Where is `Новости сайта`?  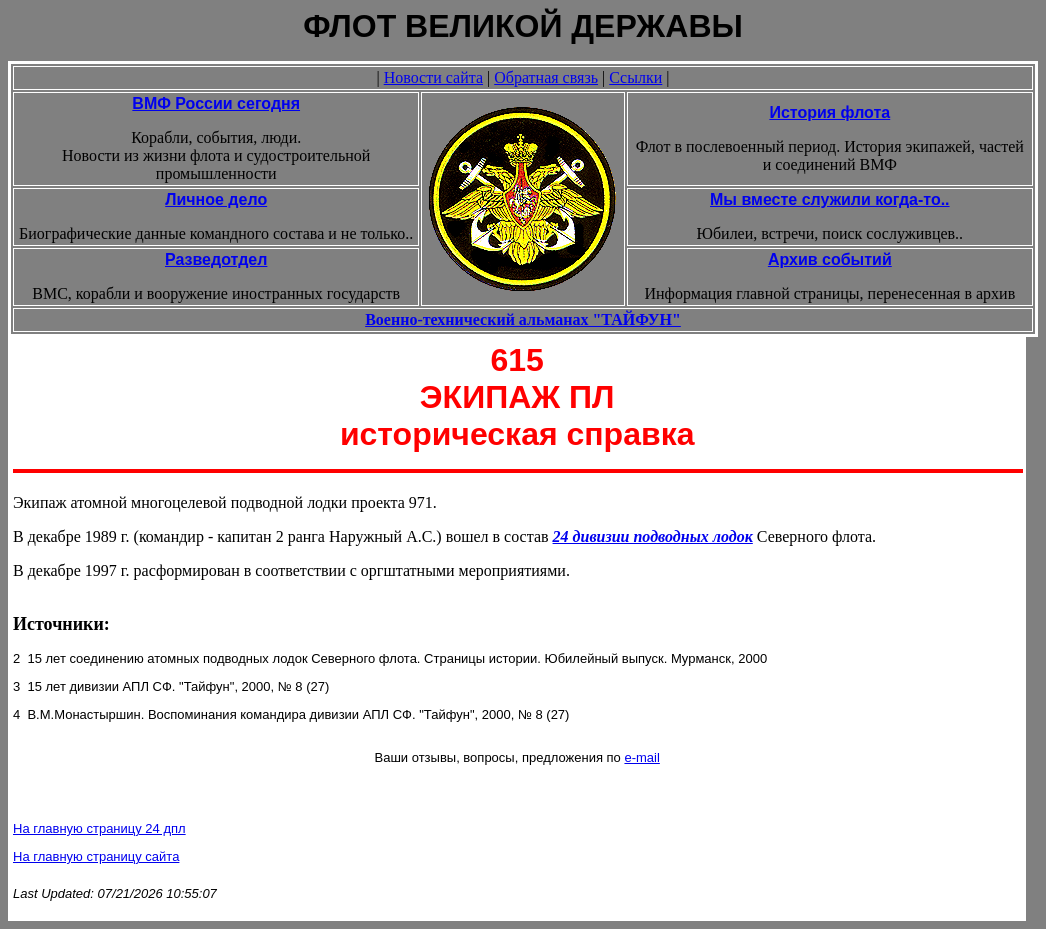
Новости сайта is located at coordinates (433, 77).